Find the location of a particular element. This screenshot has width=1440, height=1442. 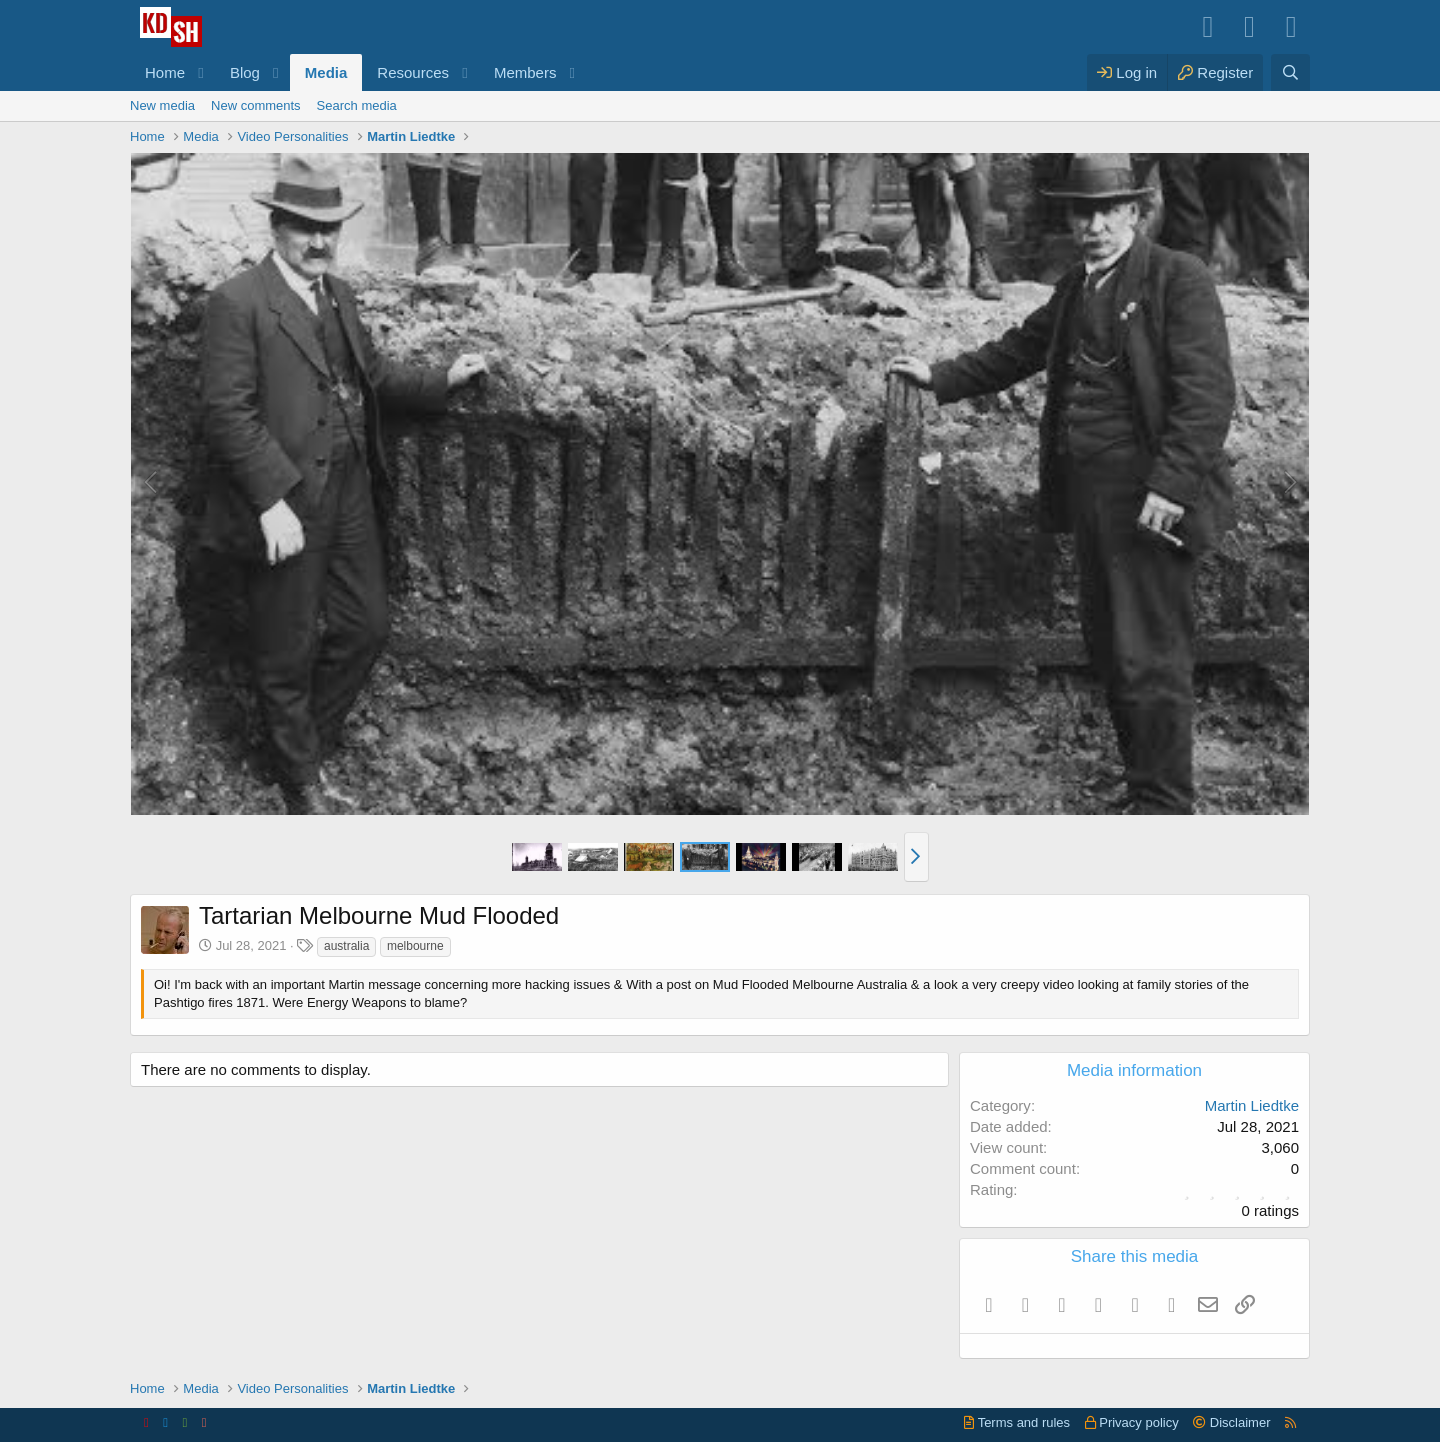

Resources is located at coordinates (413, 72).